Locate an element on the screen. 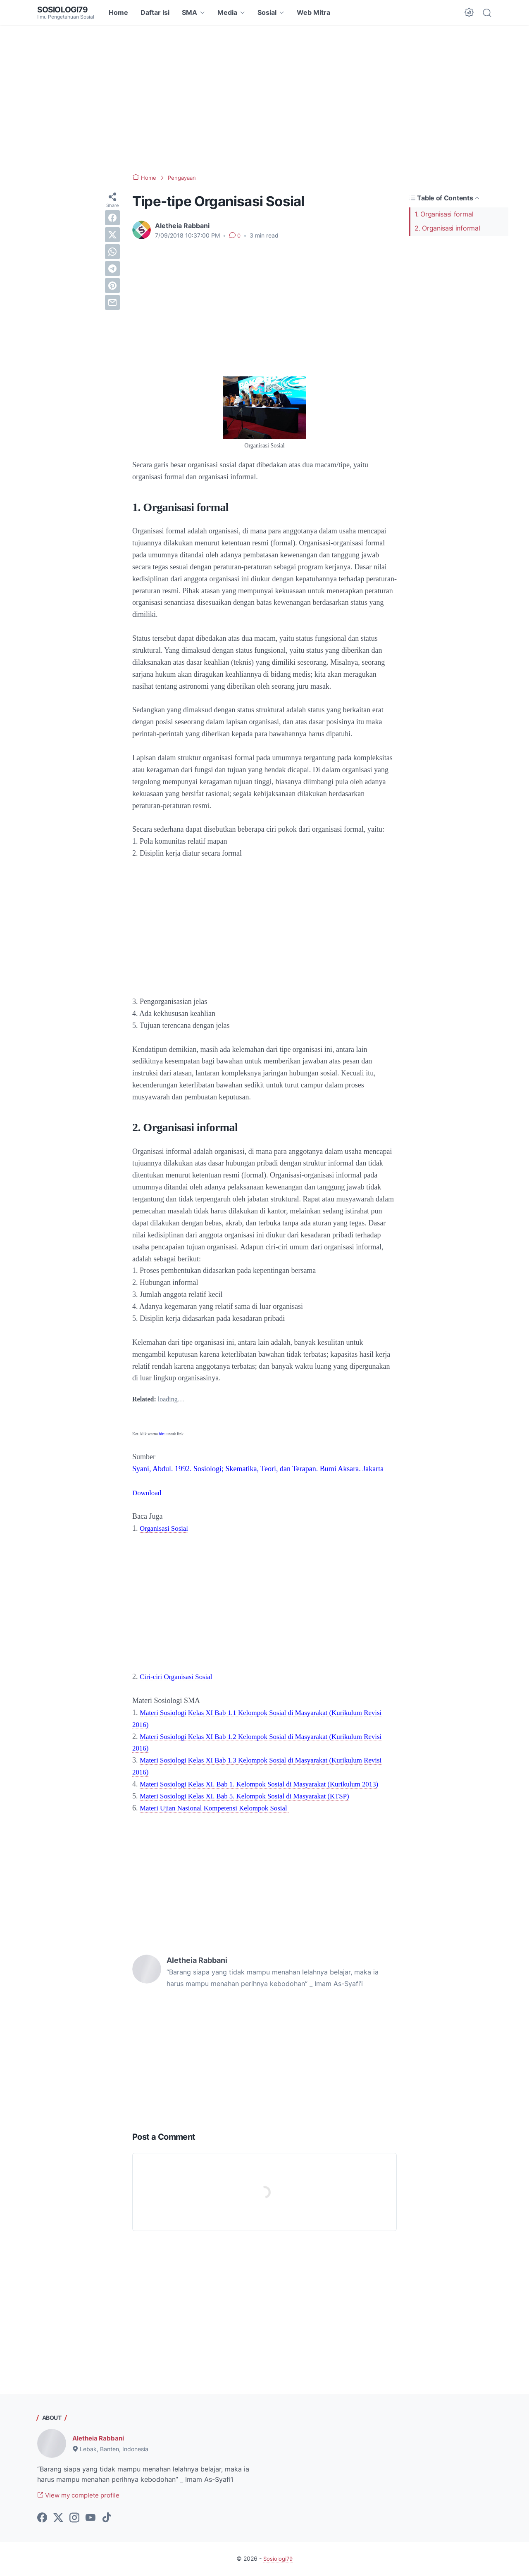 Image resolution: width=529 pixels, height=2576 pixels. [telegram] is located at coordinates (112, 268).